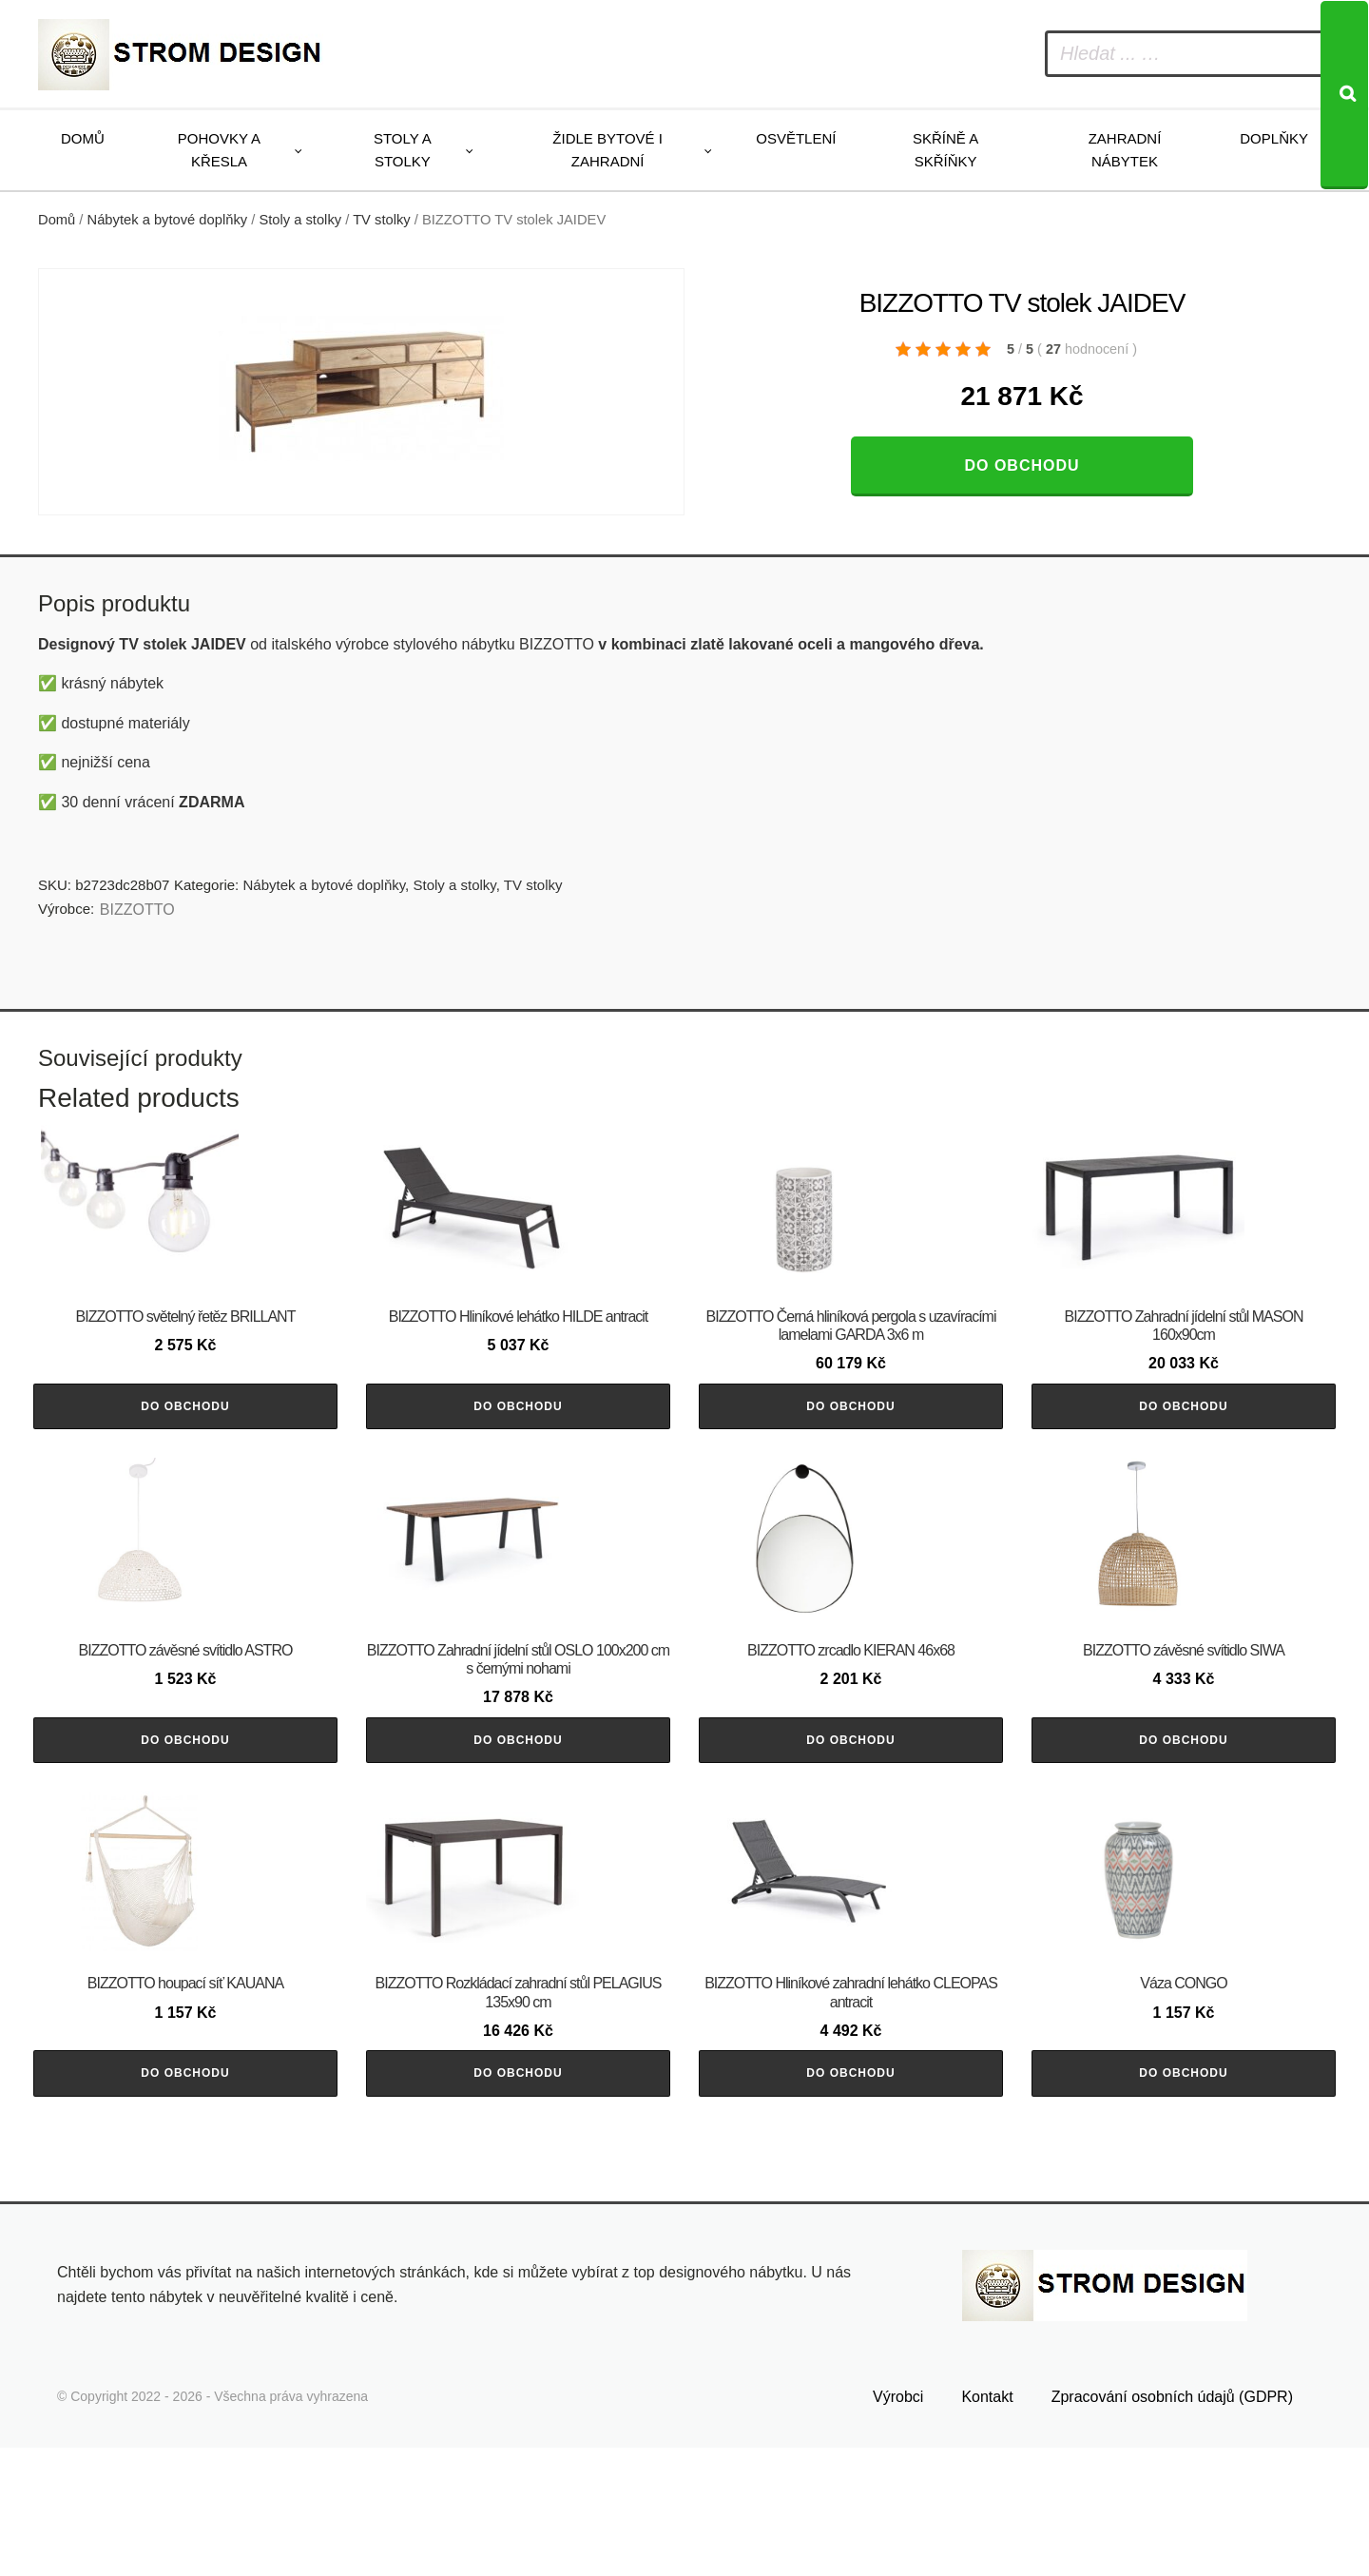 The image size is (1369, 2576). I want to click on Pohovky a křesla, so click(219, 149).